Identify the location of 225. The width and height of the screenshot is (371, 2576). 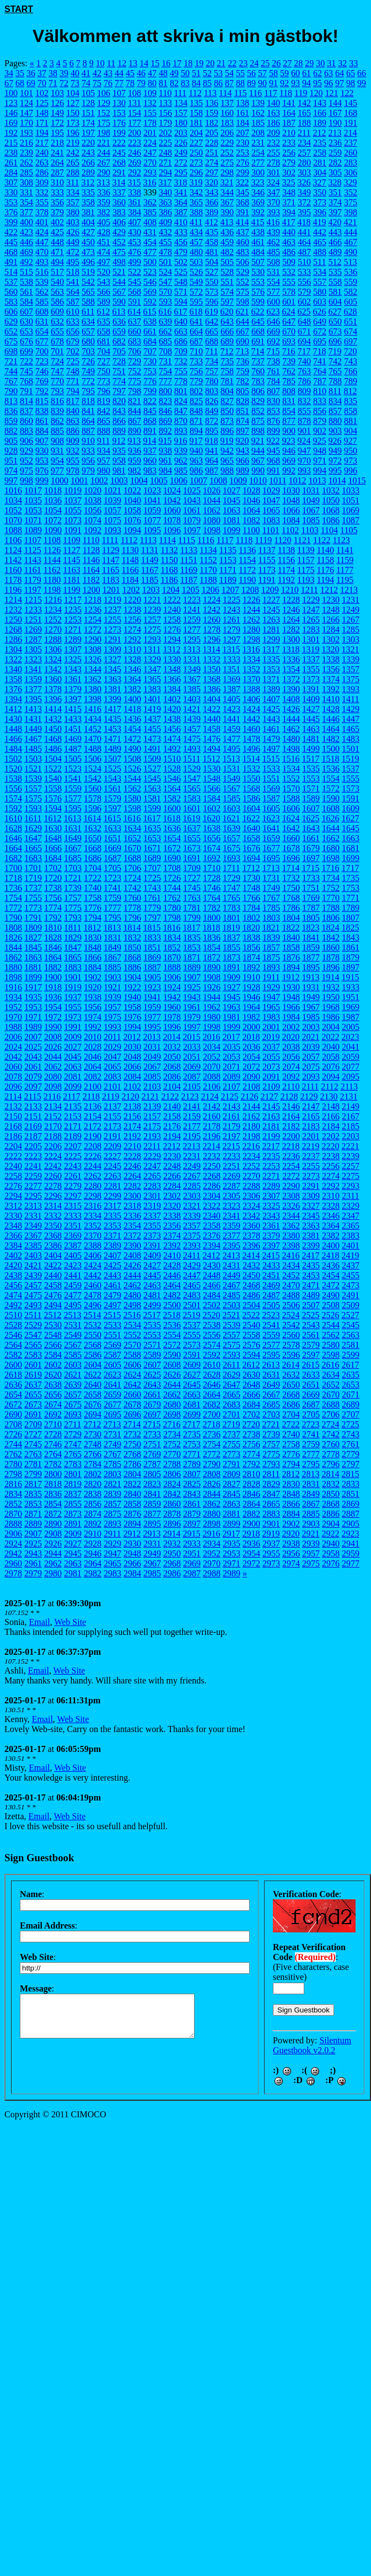
(165, 142).